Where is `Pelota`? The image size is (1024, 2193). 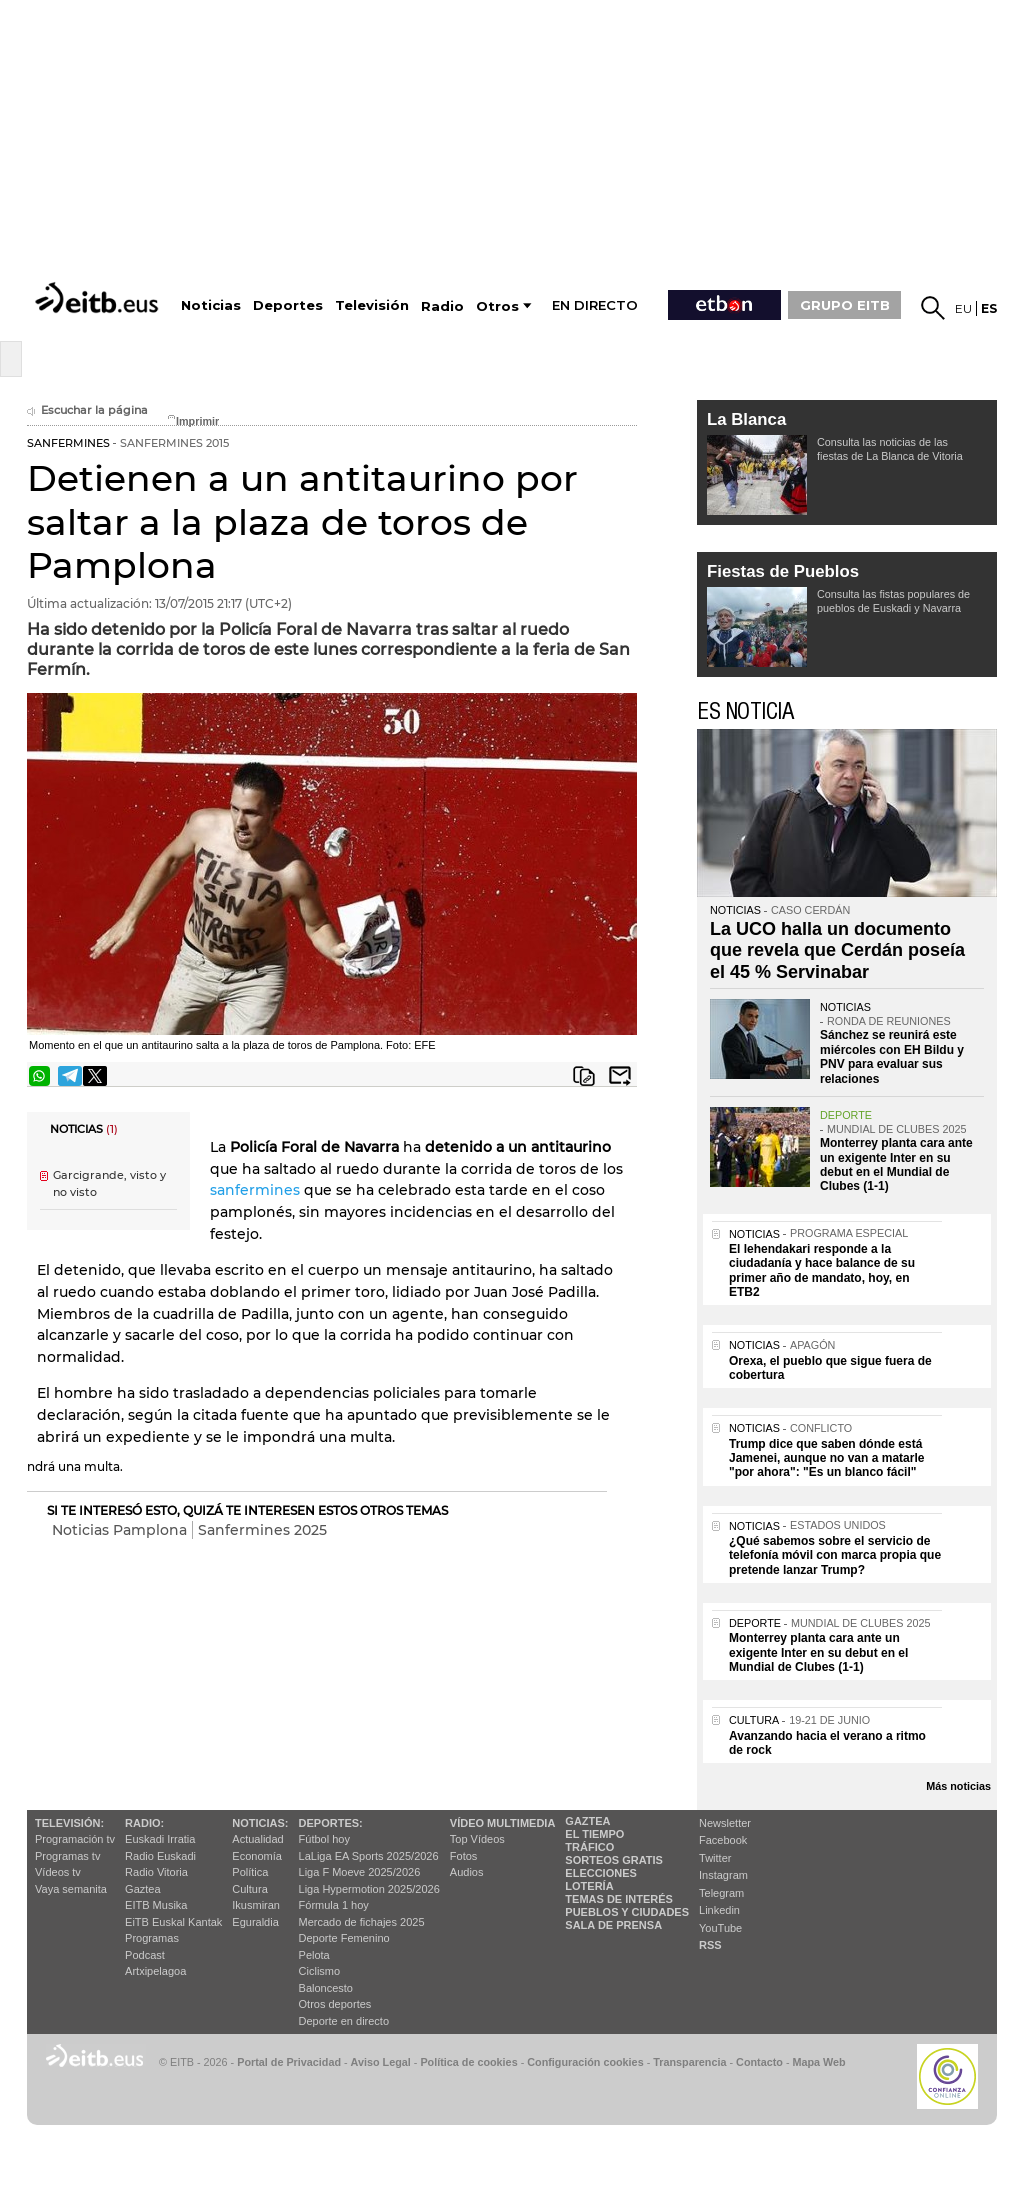
Pelota is located at coordinates (314, 1955).